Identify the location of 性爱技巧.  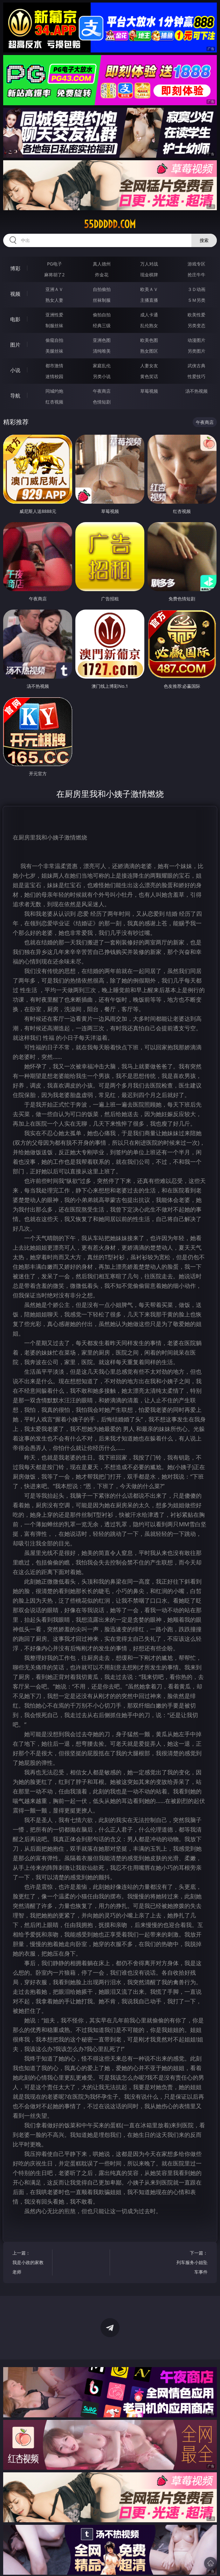
(196, 376).